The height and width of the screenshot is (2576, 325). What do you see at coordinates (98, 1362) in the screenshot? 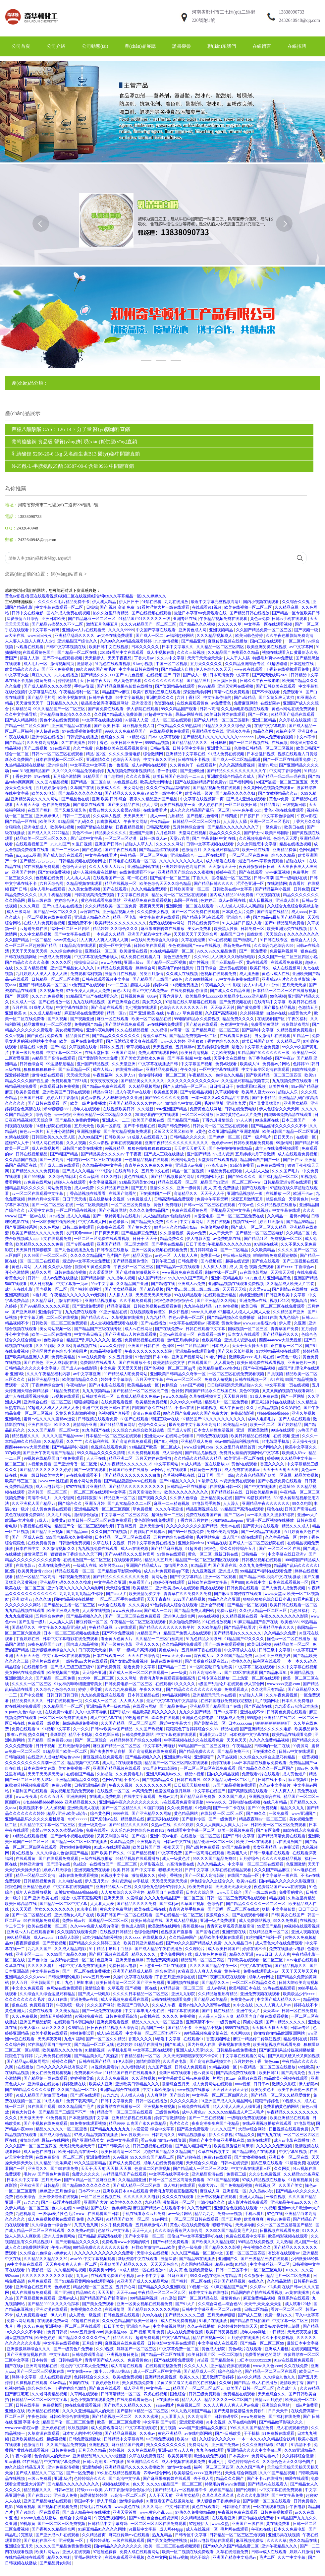
I see `免费网站在线观看人` at bounding box center [98, 1362].